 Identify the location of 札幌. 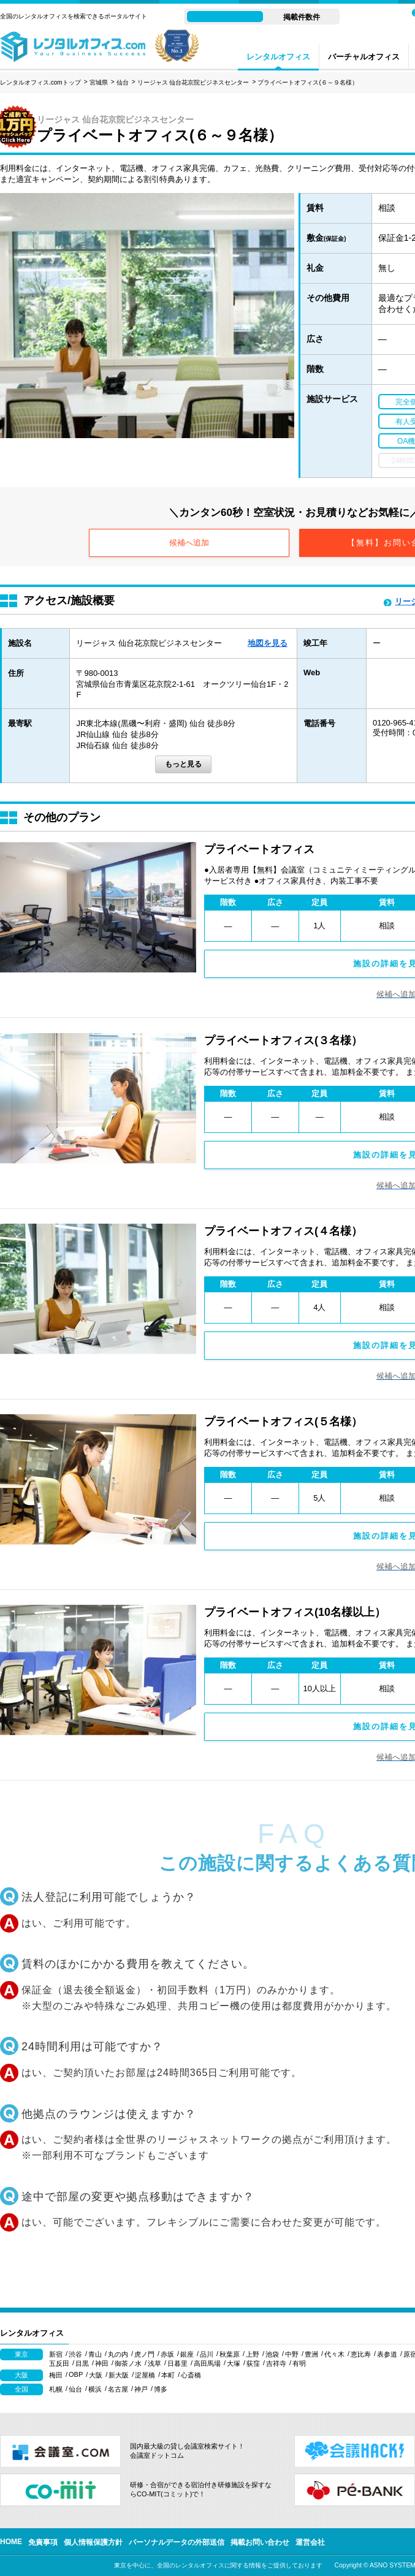
(56, 2389).